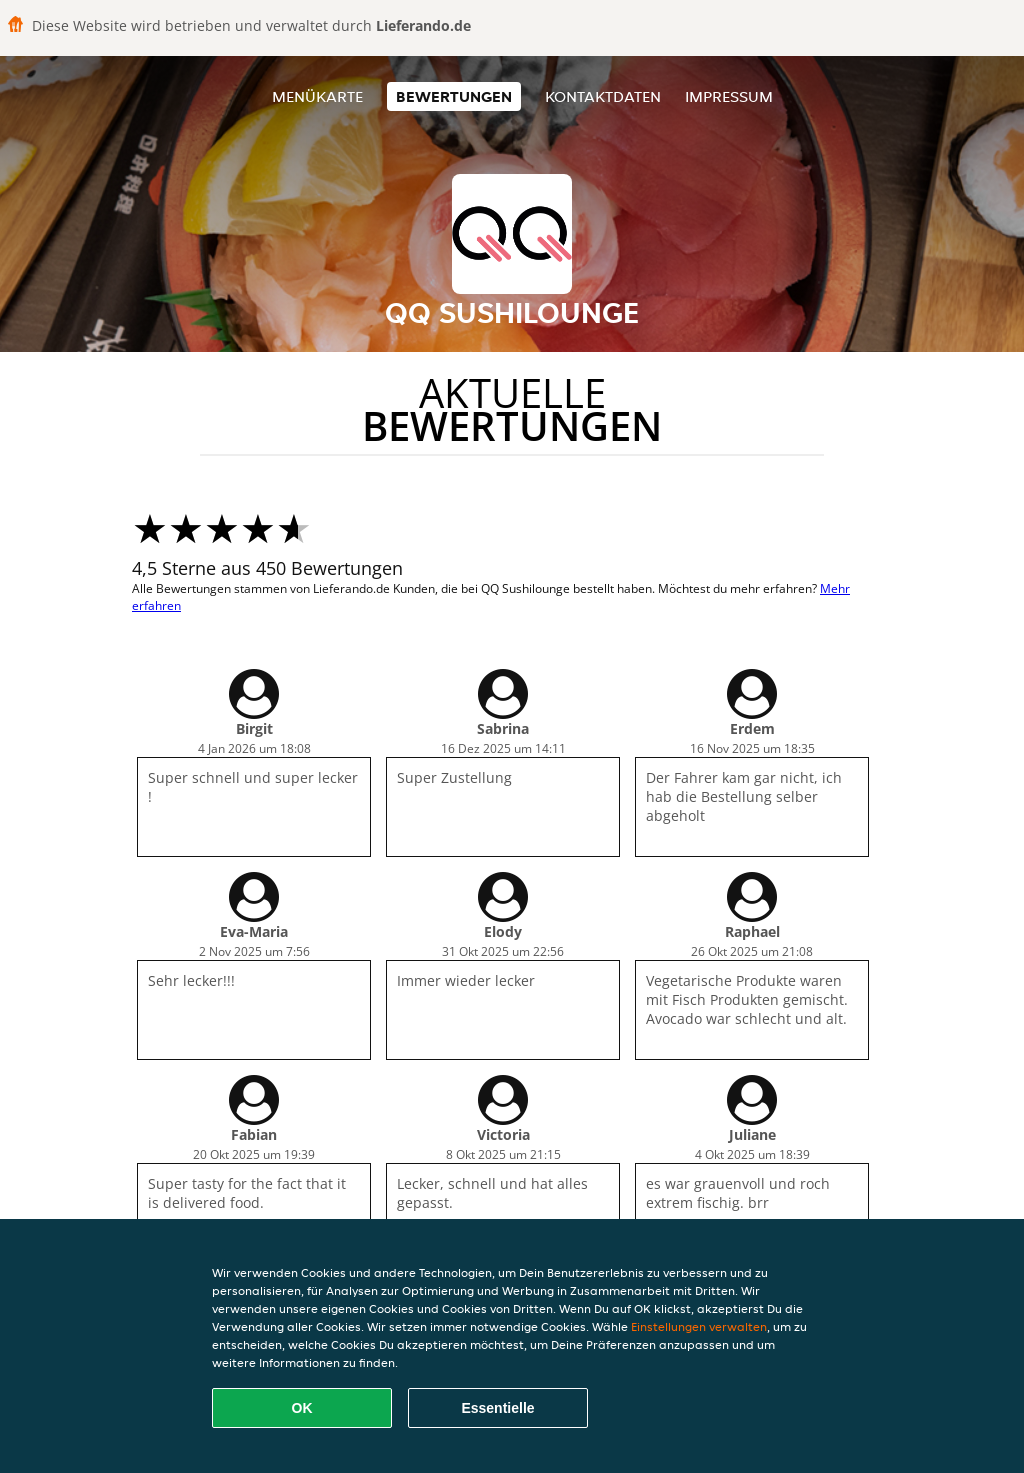 Image resolution: width=1024 pixels, height=1473 pixels. What do you see at coordinates (699, 1326) in the screenshot?
I see `Einstellungen verwalten` at bounding box center [699, 1326].